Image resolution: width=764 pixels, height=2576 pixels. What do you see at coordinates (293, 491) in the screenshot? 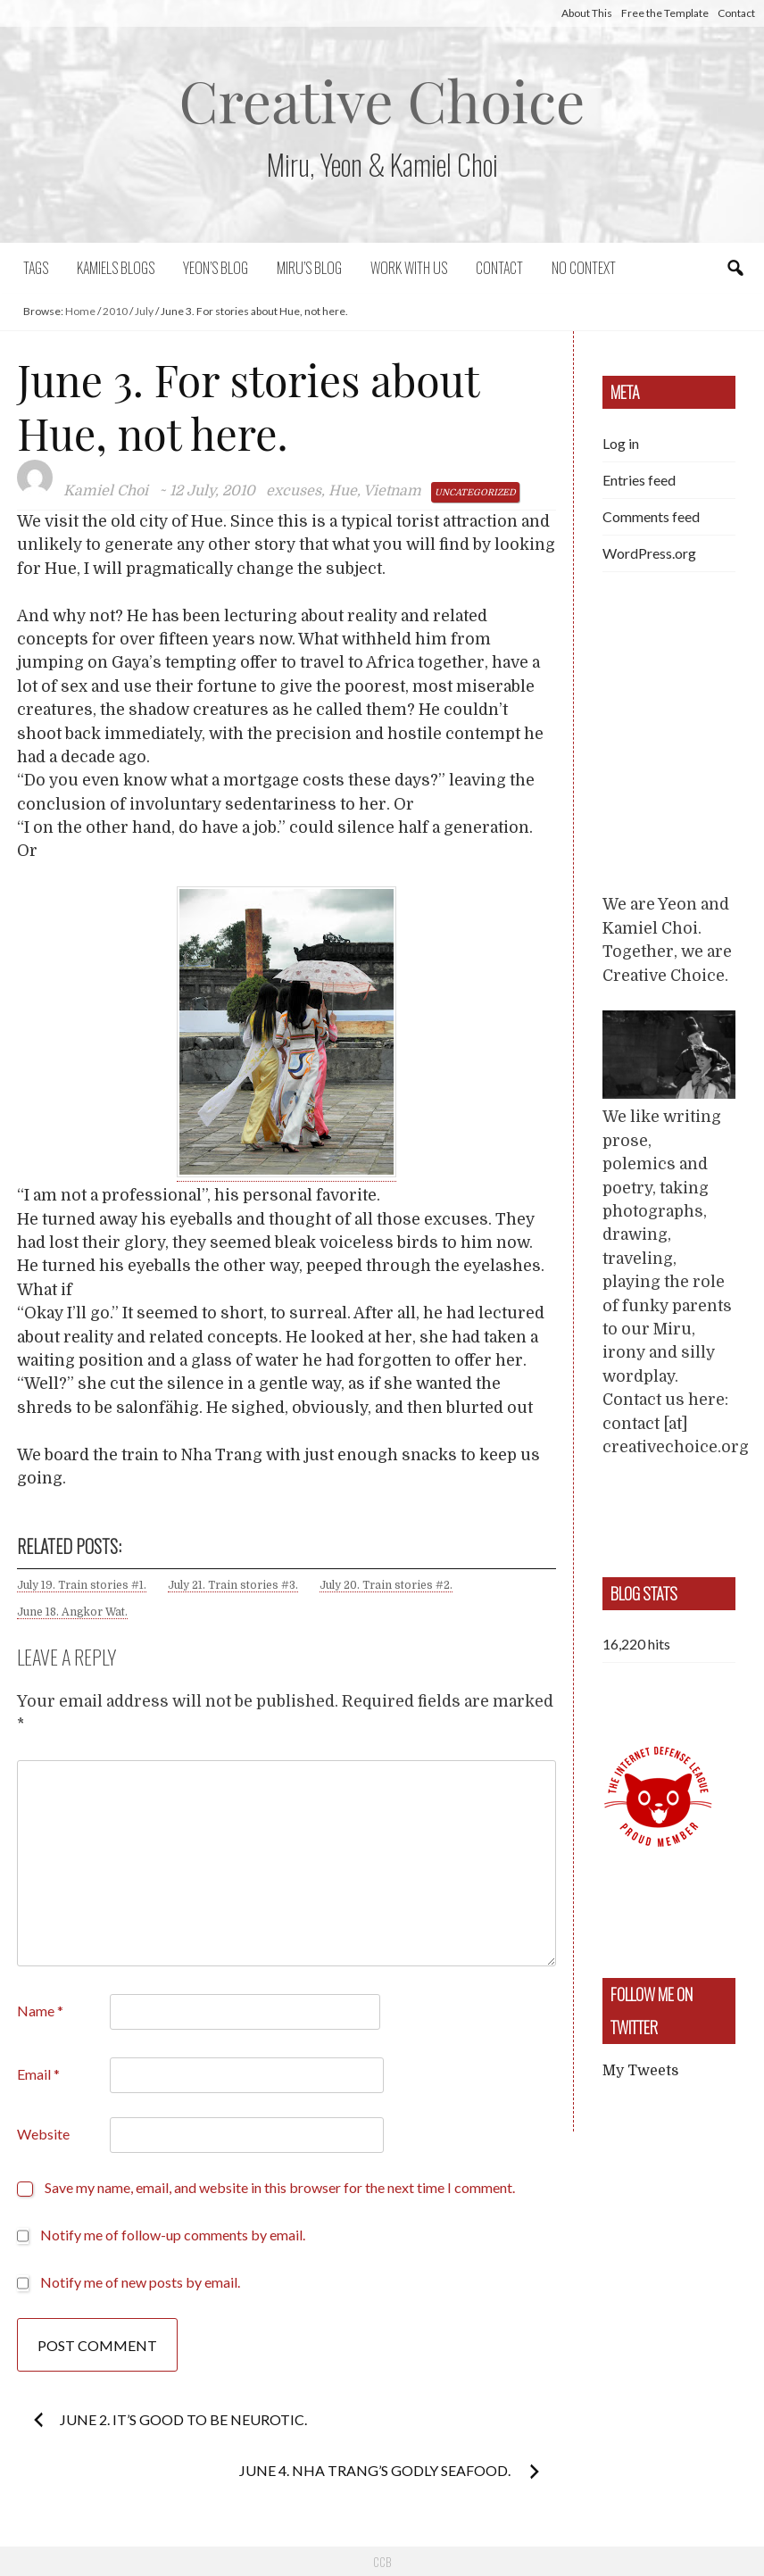
I see `excuses` at bounding box center [293, 491].